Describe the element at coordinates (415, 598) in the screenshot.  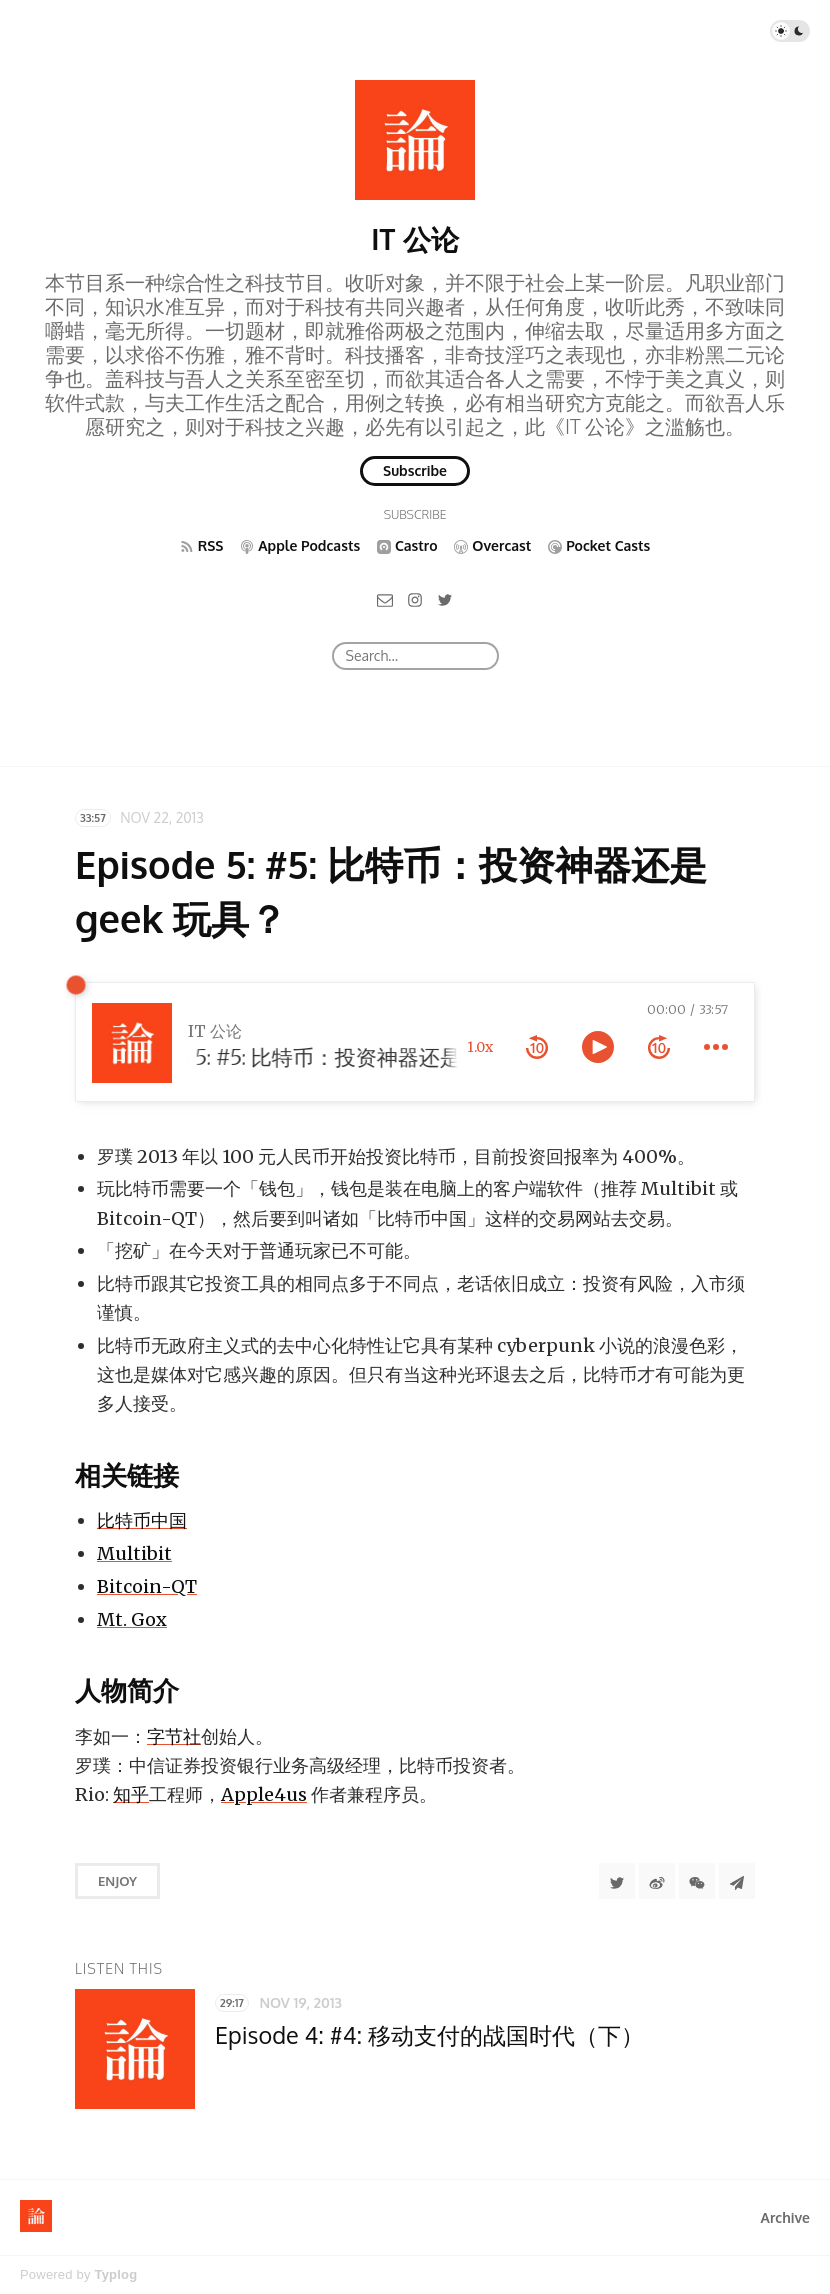
I see `[Instagram]` at that location.